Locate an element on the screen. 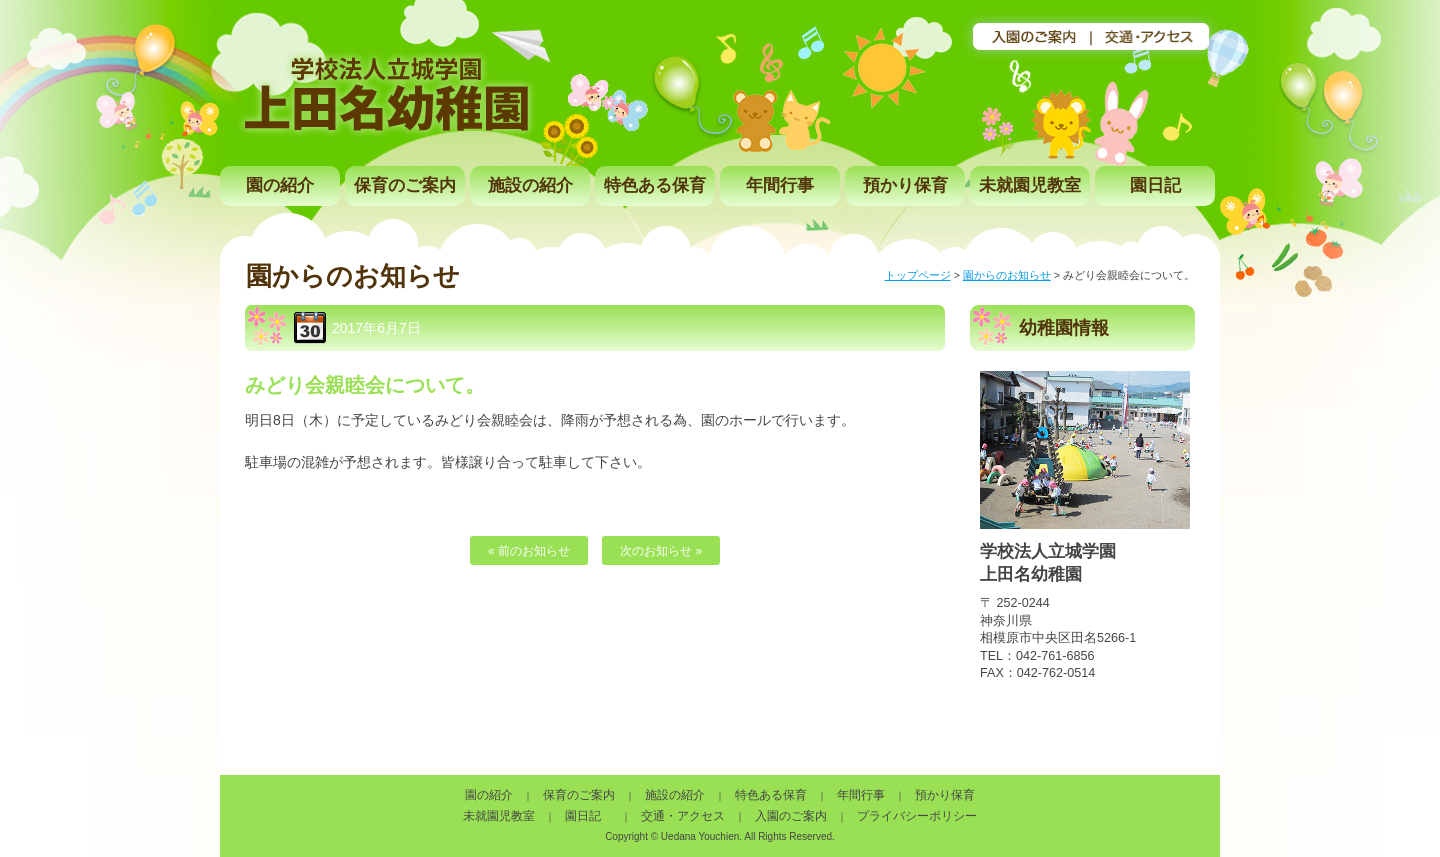 The width and height of the screenshot is (1440, 857). 次のお知らせ » is located at coordinates (661, 551).